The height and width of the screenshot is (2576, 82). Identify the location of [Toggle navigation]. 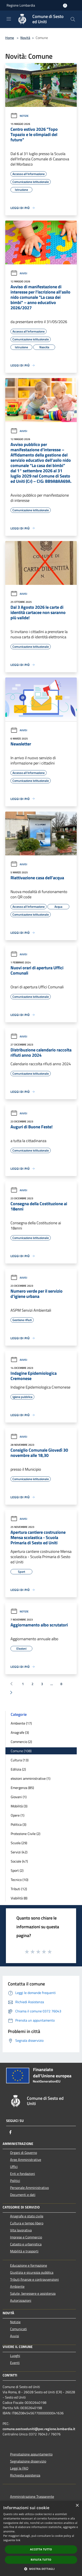
(8, 18).